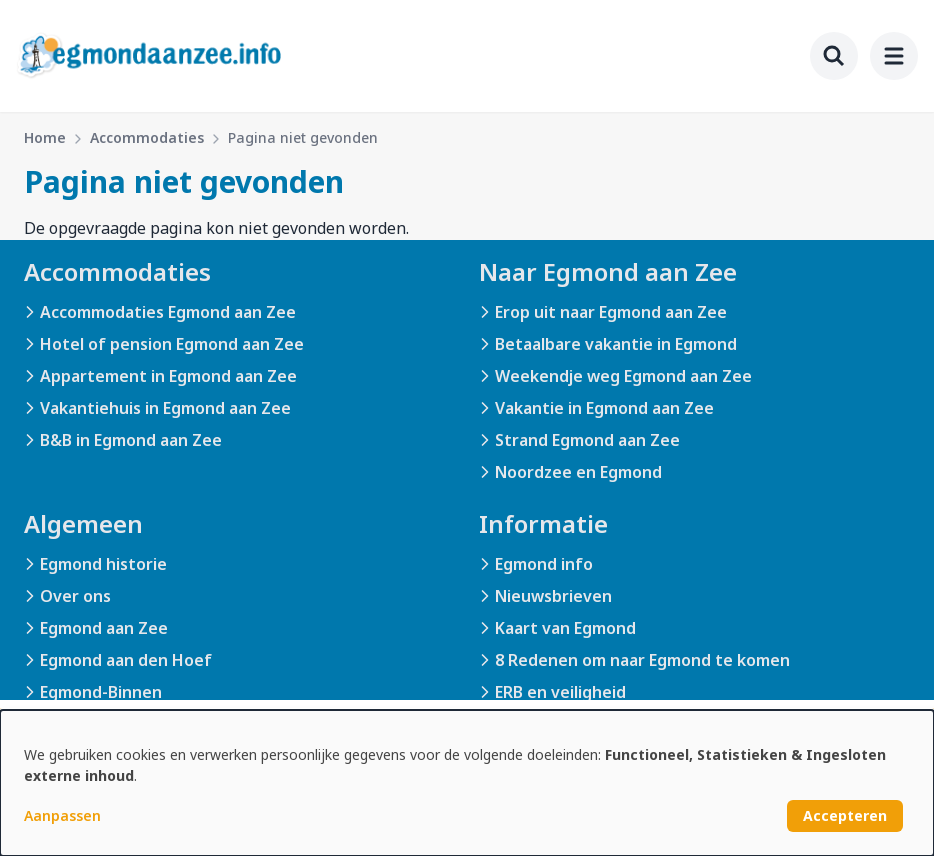  I want to click on Home, so click(45, 137).